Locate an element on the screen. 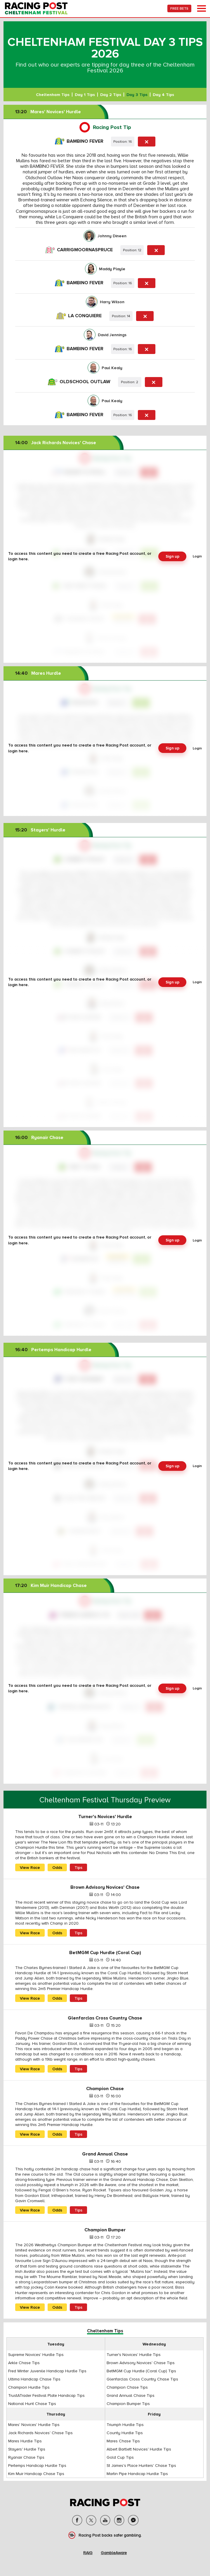  RAIG is located at coordinates (88, 2553).